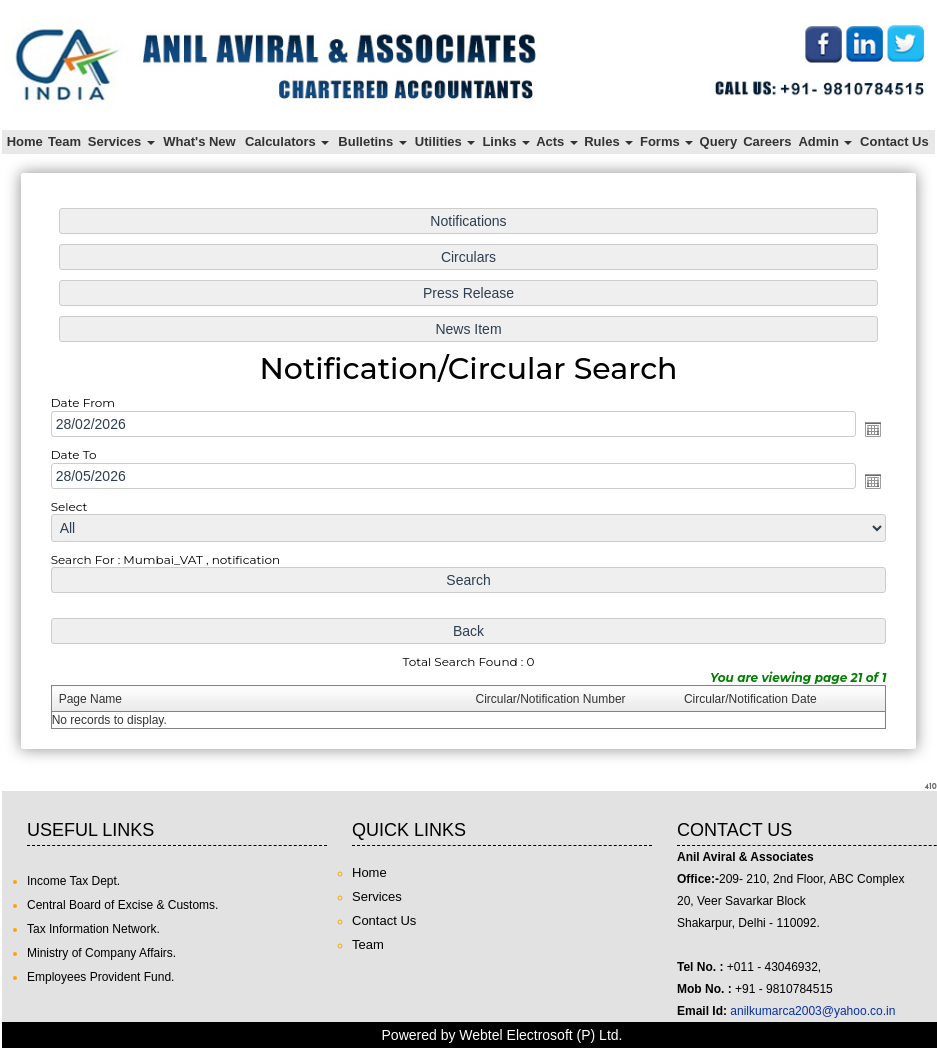  I want to click on Forms, so click(666, 141).